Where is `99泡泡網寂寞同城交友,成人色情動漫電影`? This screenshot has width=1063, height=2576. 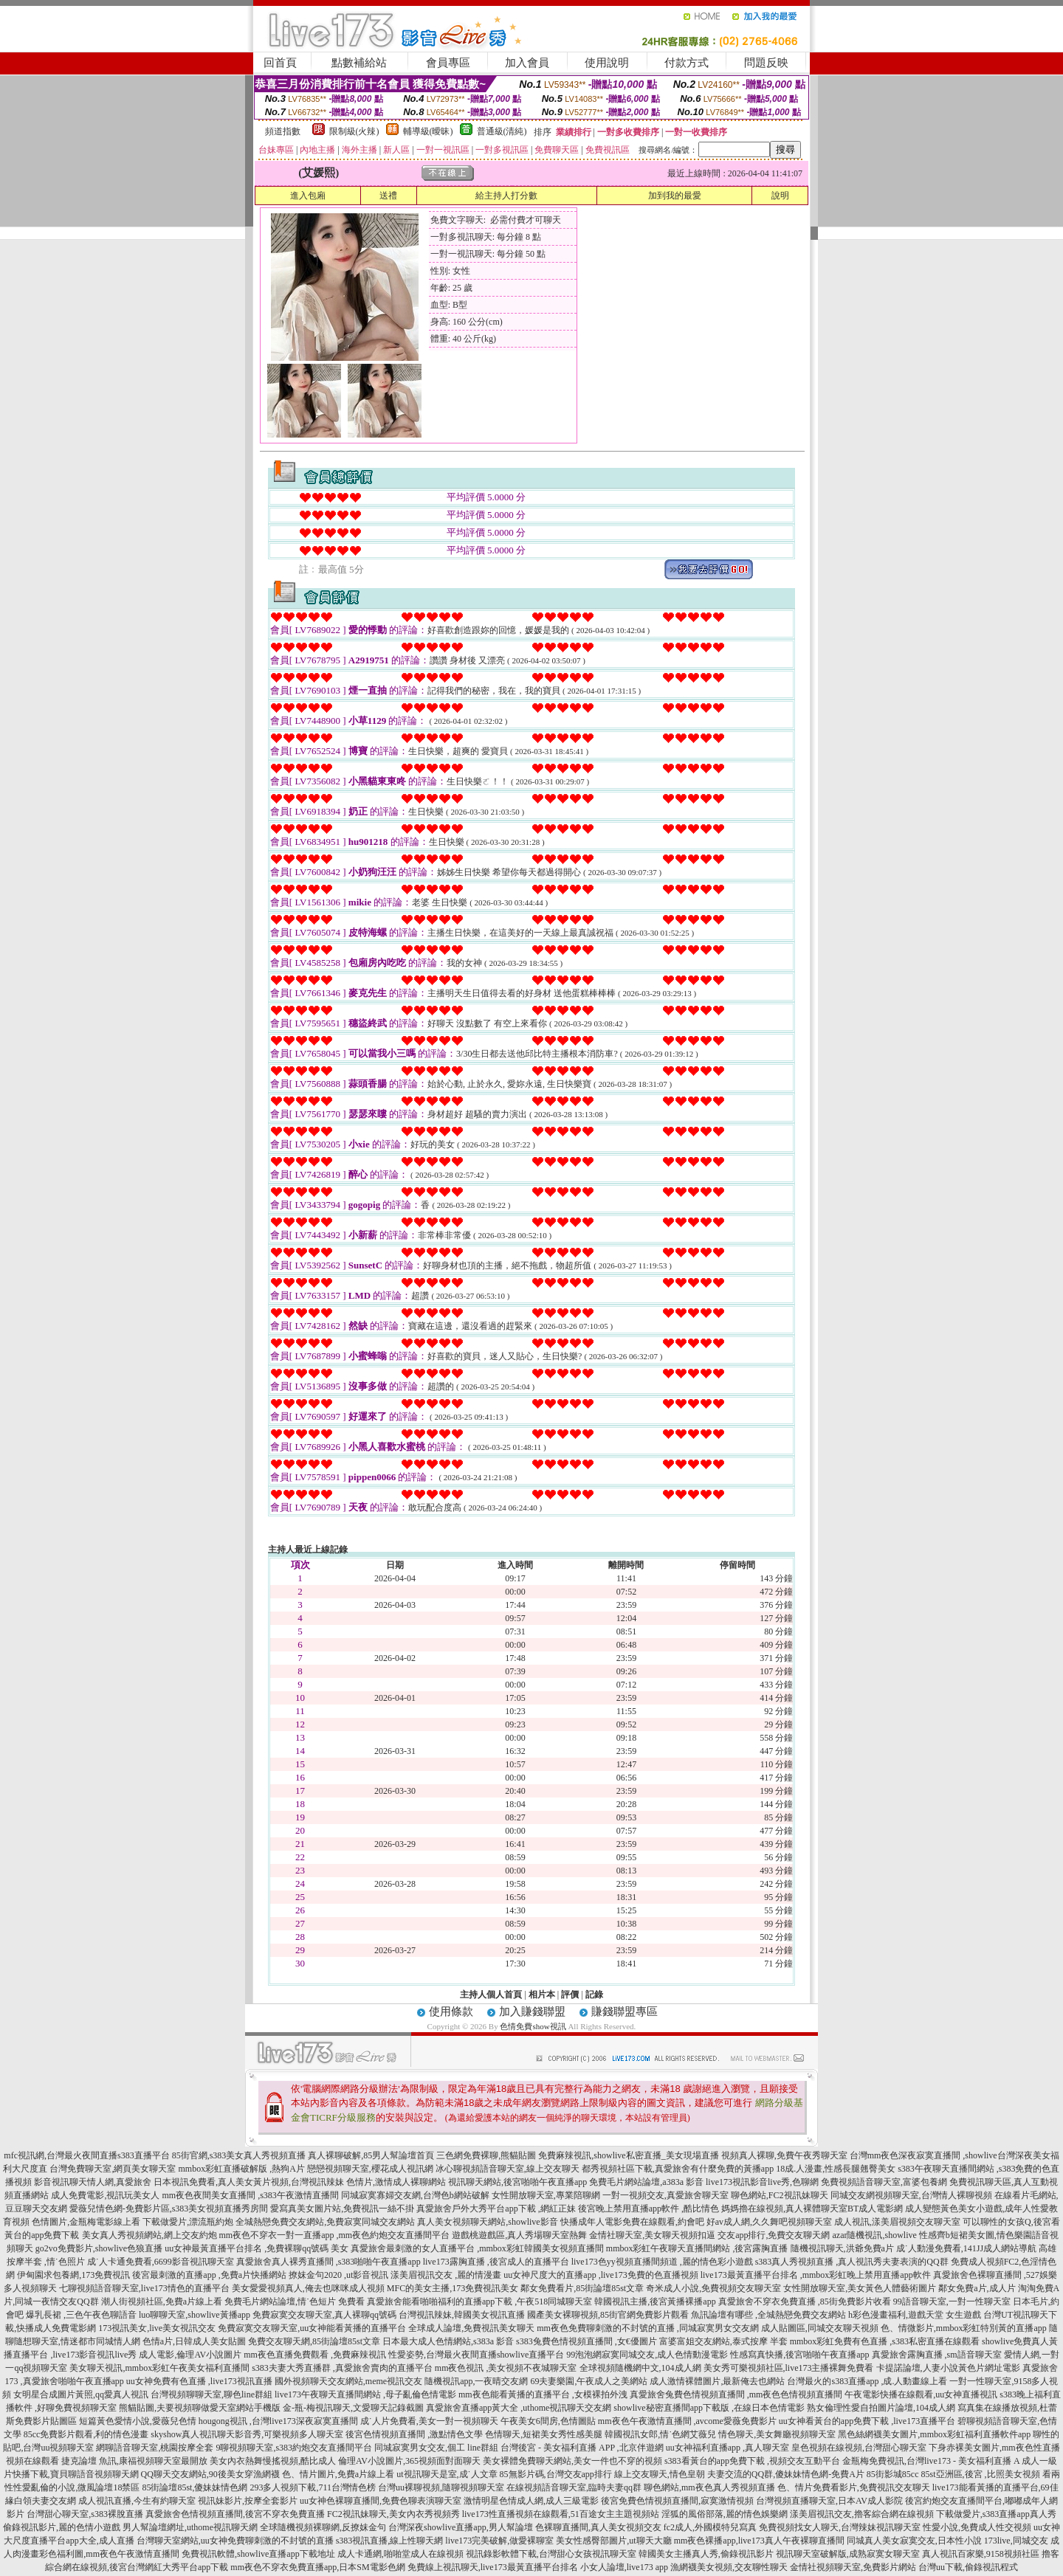
99泡泡網寂寞同城交友,成人色情動漫電影 is located at coordinates (647, 2354).